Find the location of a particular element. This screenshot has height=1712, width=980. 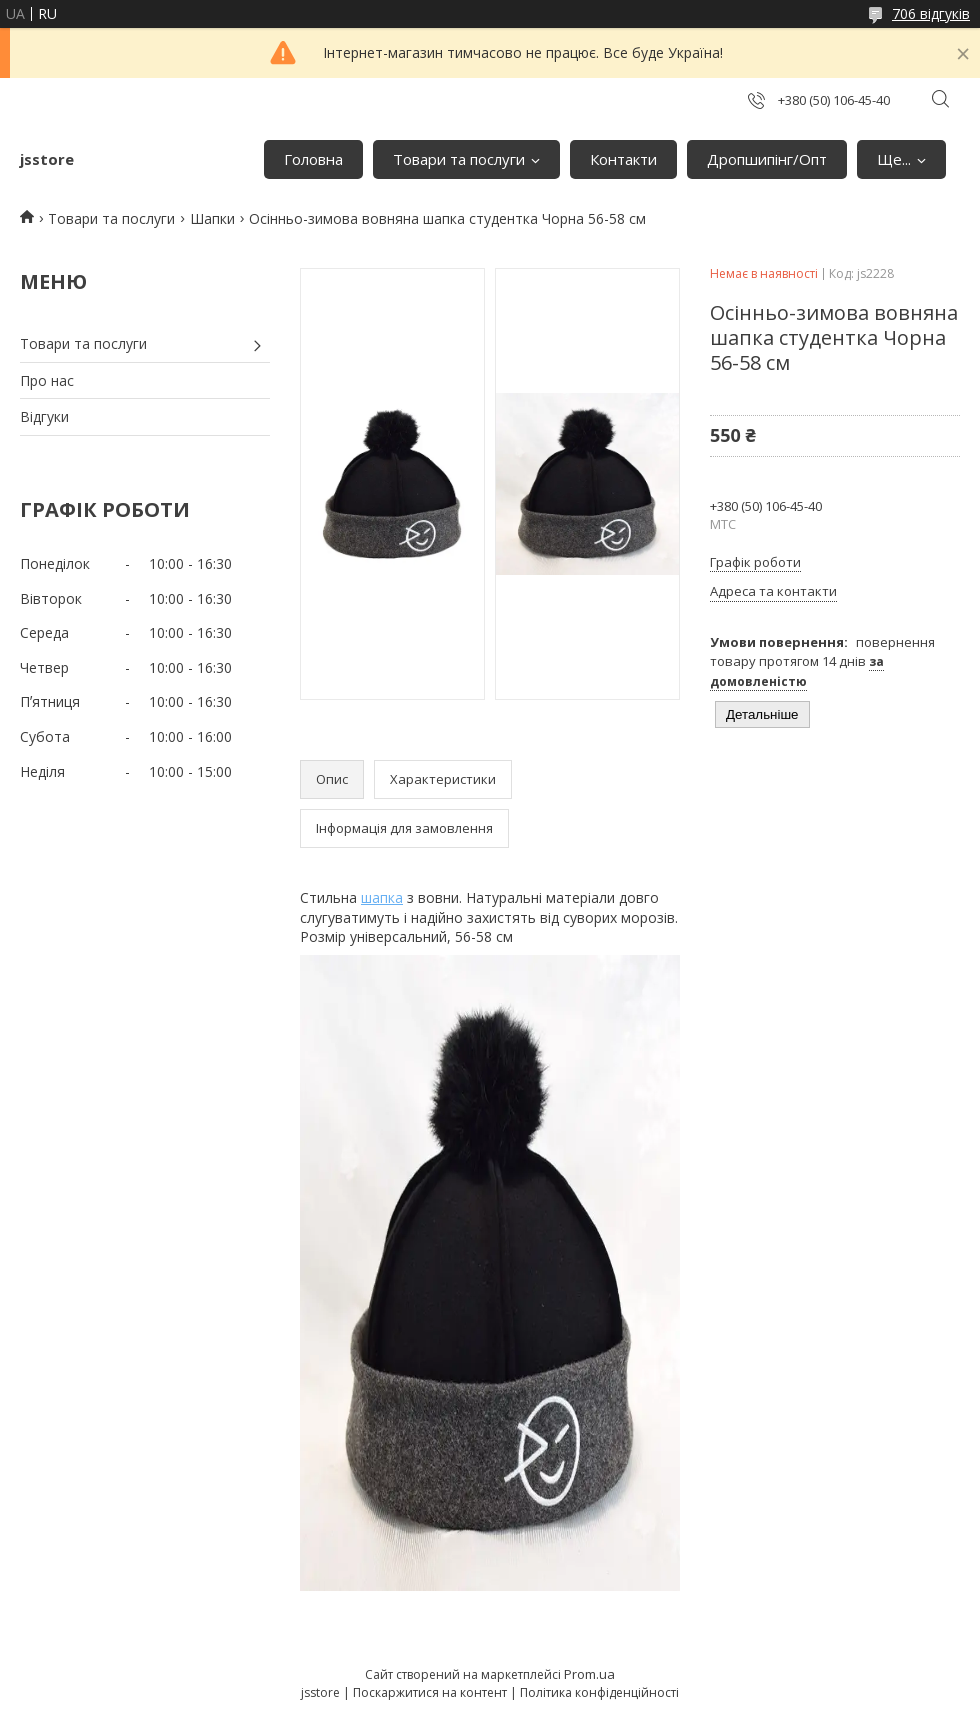

Про нас is located at coordinates (47, 380).